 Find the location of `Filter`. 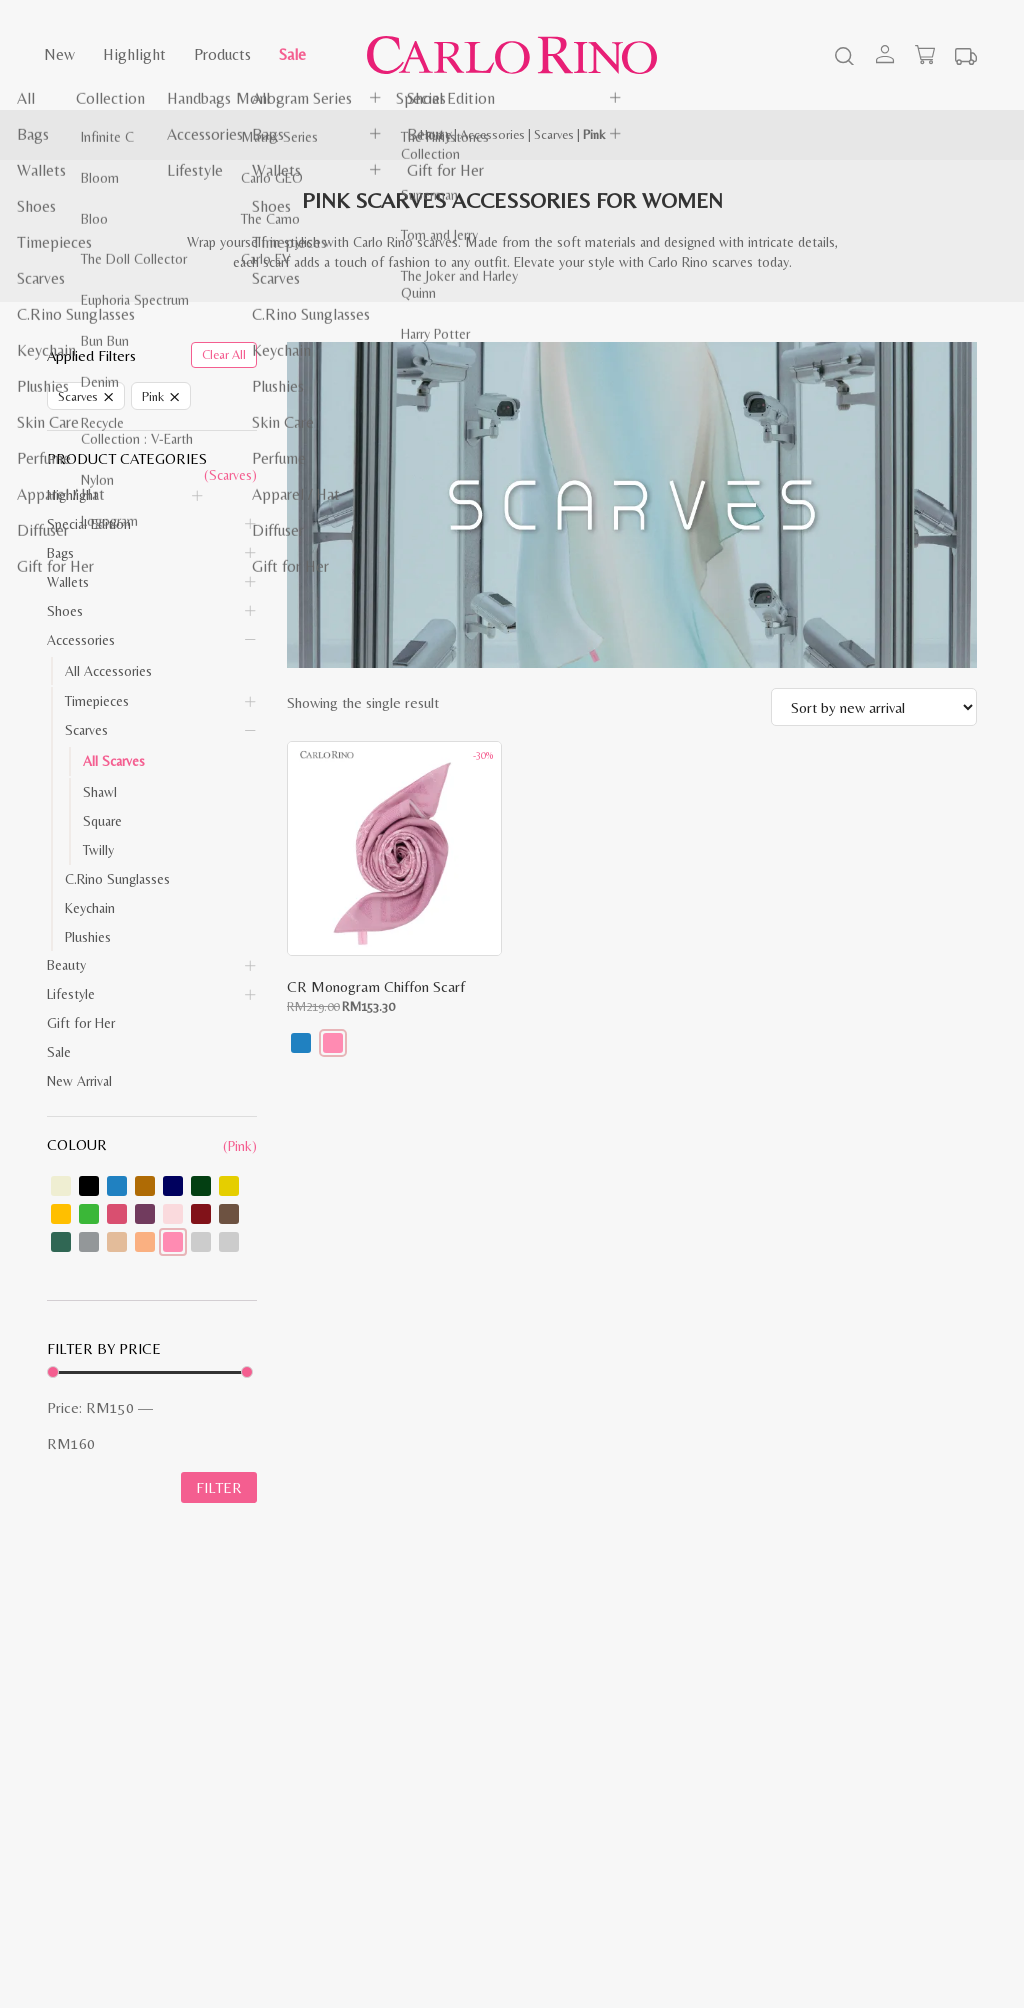

Filter is located at coordinates (219, 1489).